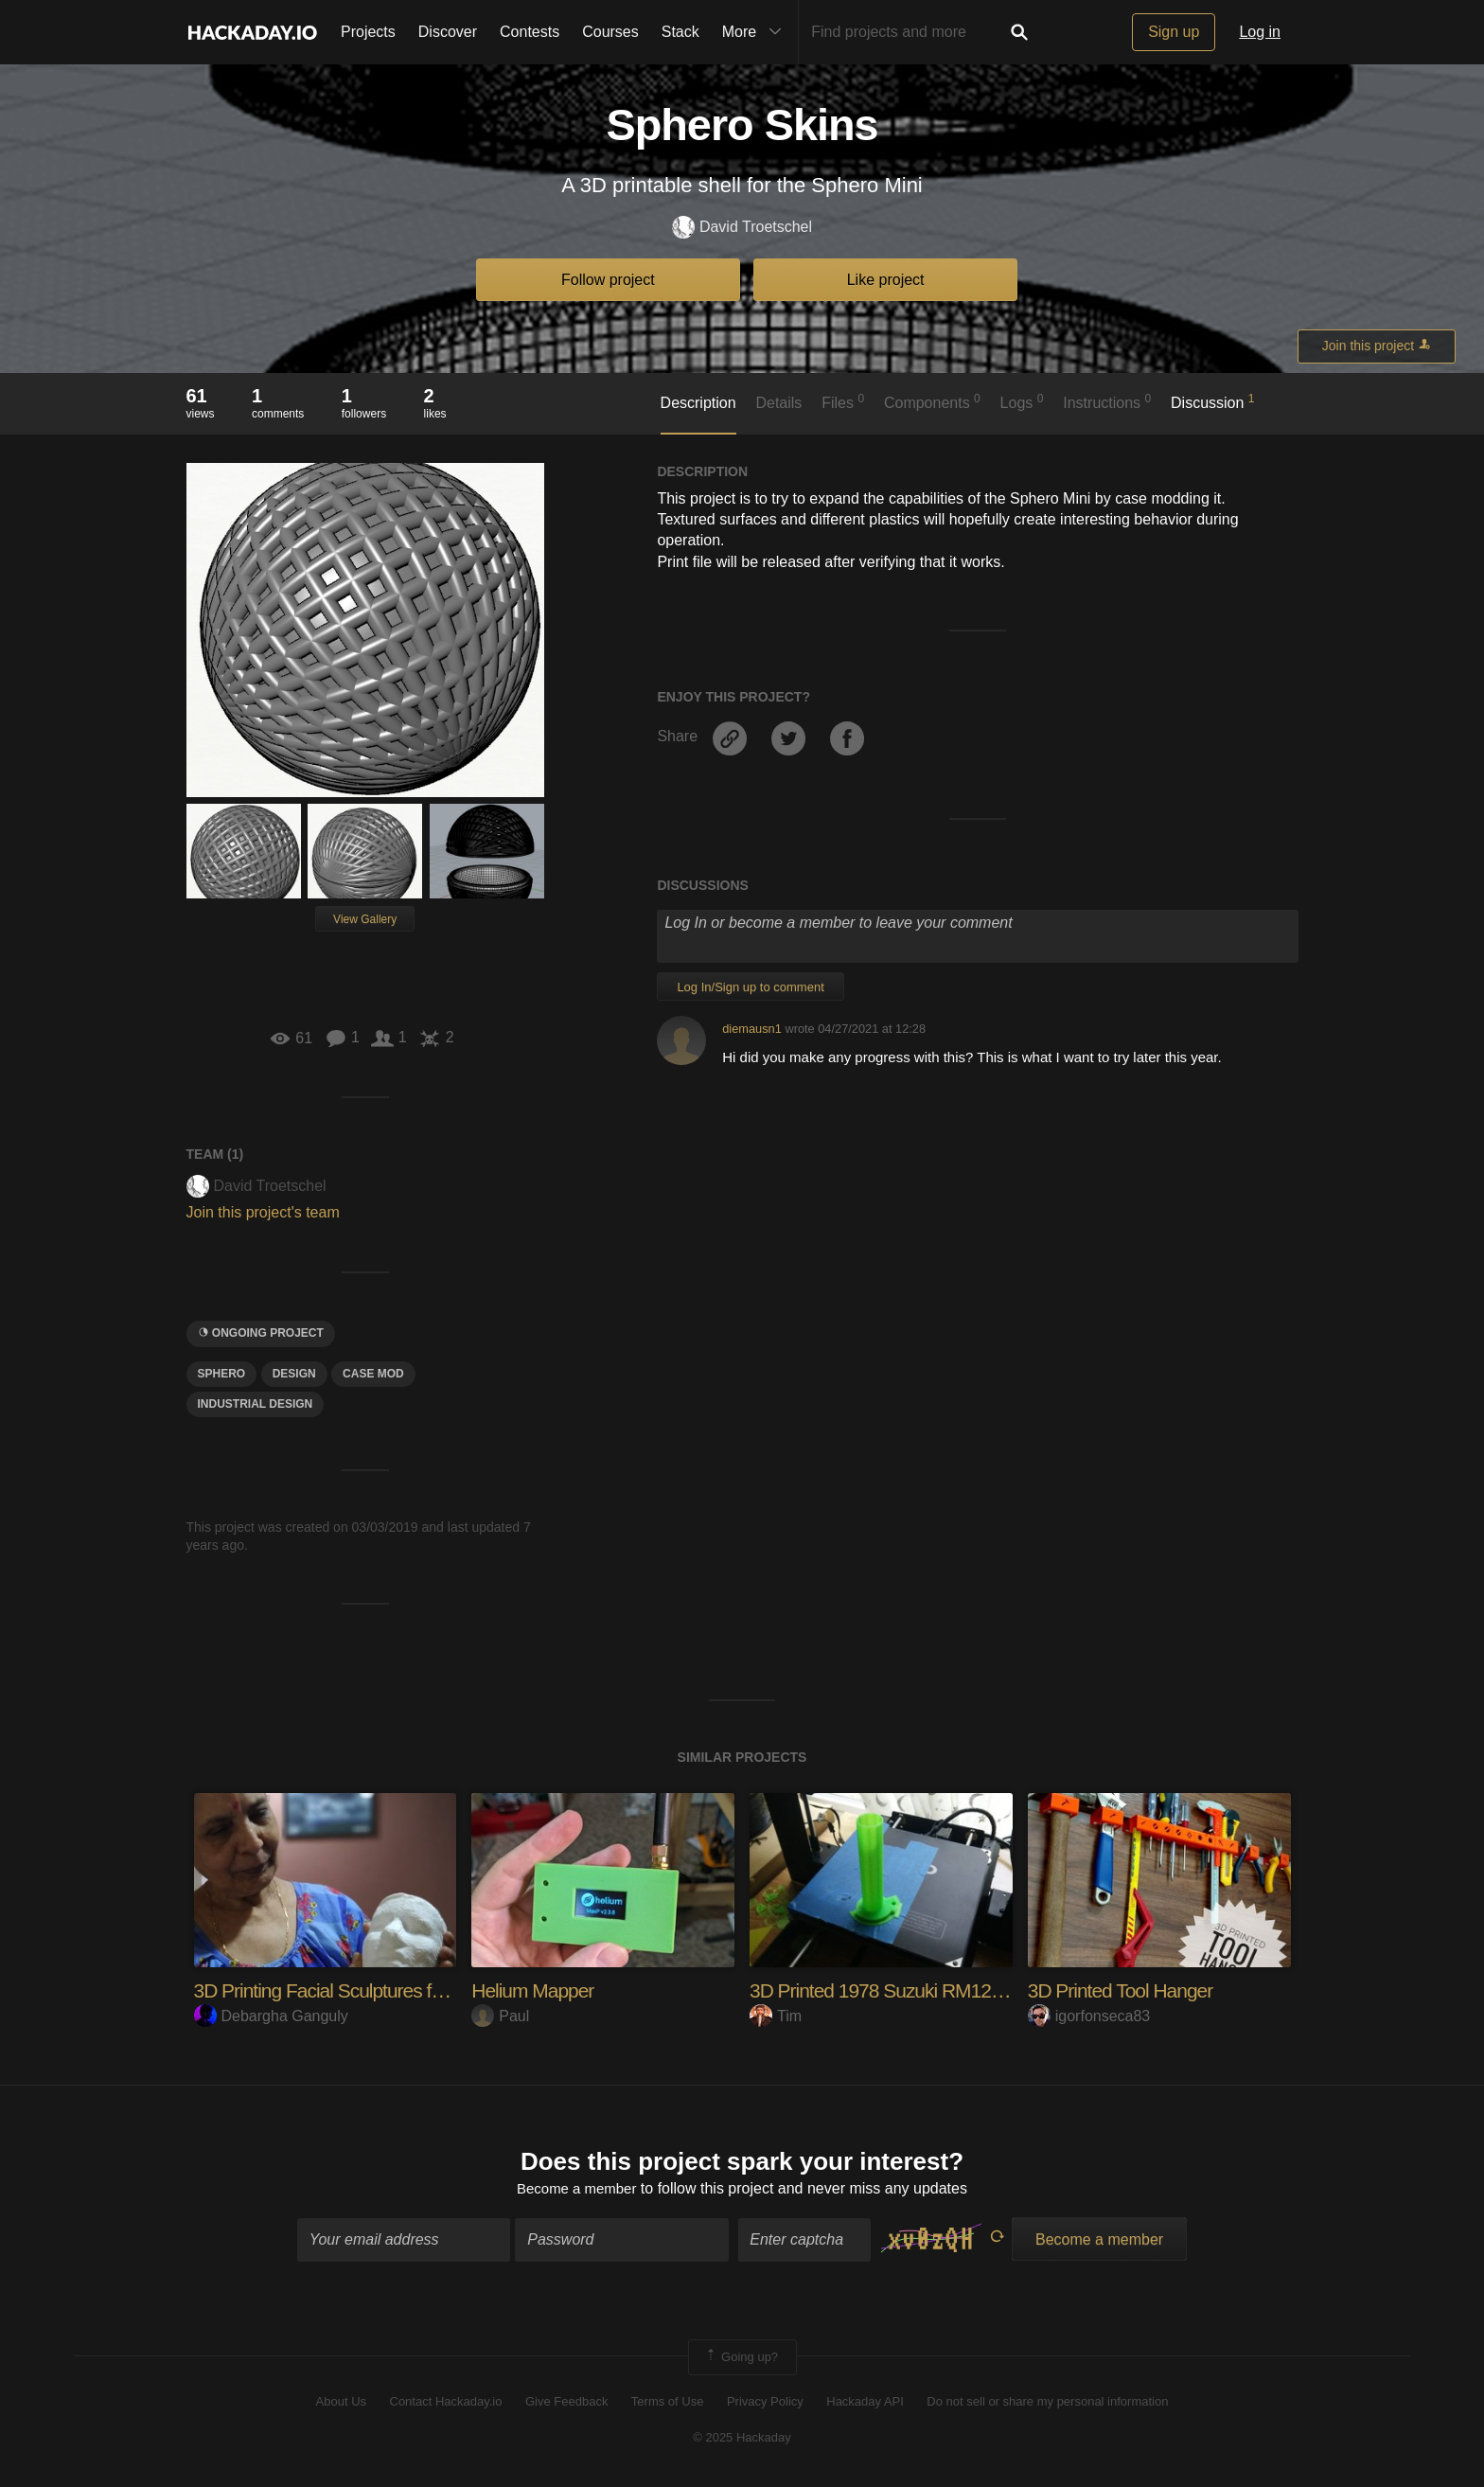 The width and height of the screenshot is (1484, 2487). I want to click on David Troetschel, so click(742, 228).